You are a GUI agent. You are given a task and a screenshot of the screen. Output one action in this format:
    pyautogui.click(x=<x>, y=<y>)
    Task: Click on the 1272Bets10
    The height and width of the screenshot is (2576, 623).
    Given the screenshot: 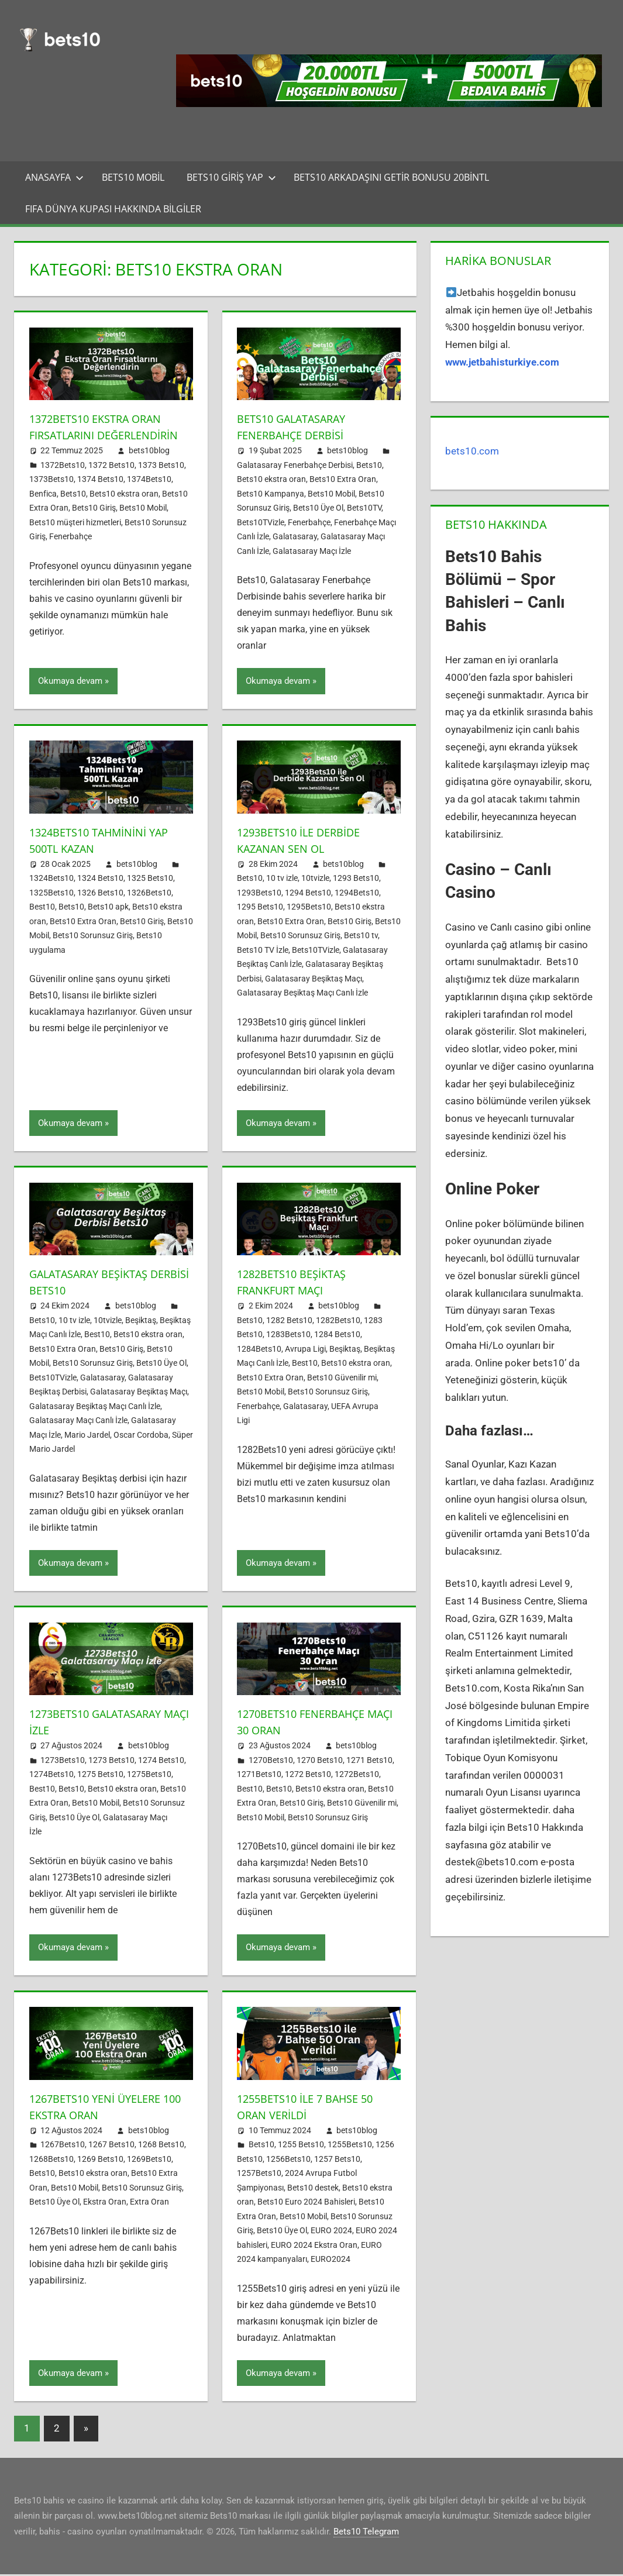 What is the action you would take?
    pyautogui.click(x=357, y=1776)
    